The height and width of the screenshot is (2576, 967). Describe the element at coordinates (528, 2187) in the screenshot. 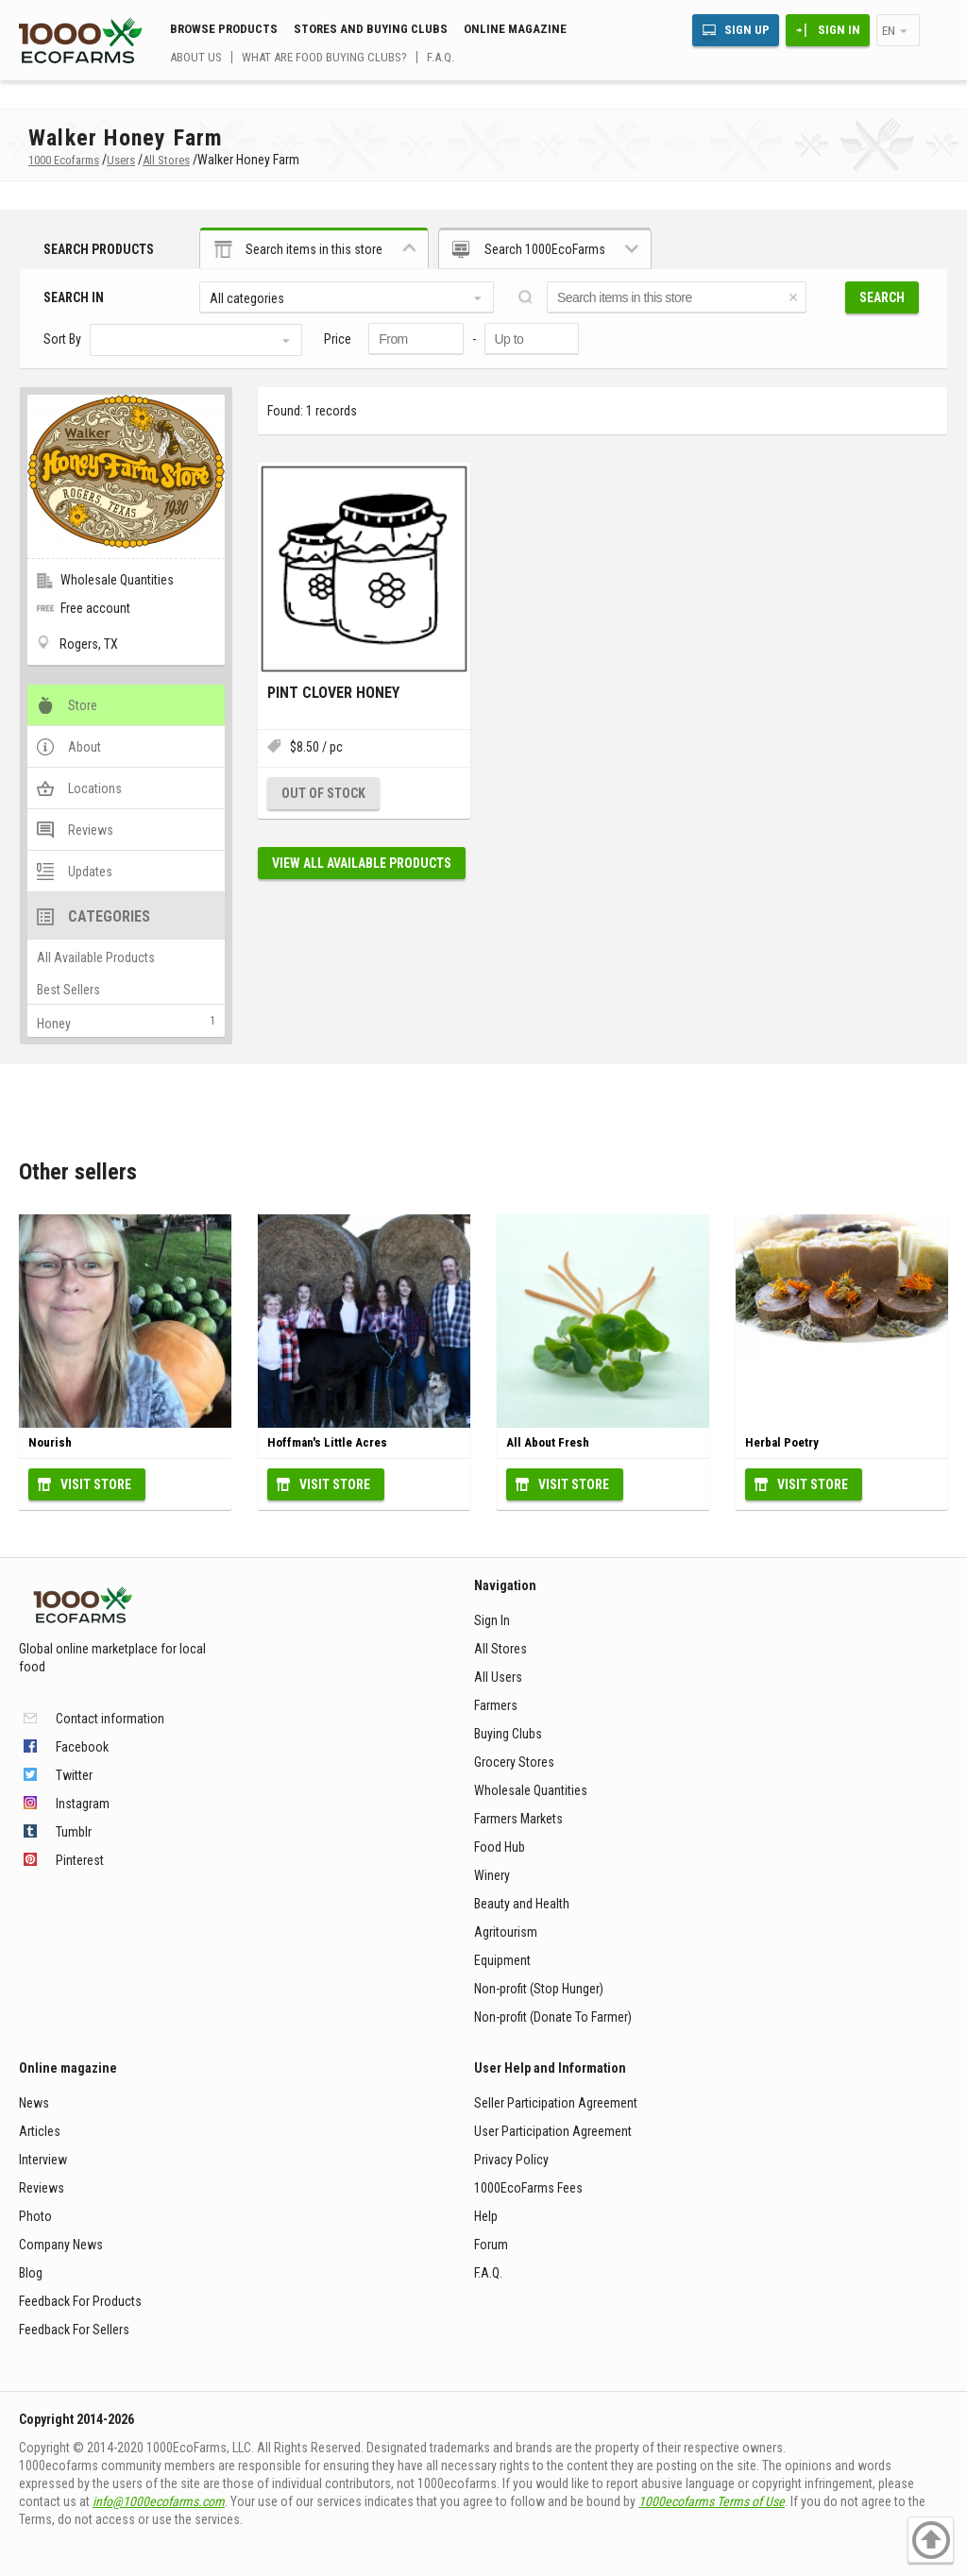

I see `1000EcoFarms Fees` at that location.